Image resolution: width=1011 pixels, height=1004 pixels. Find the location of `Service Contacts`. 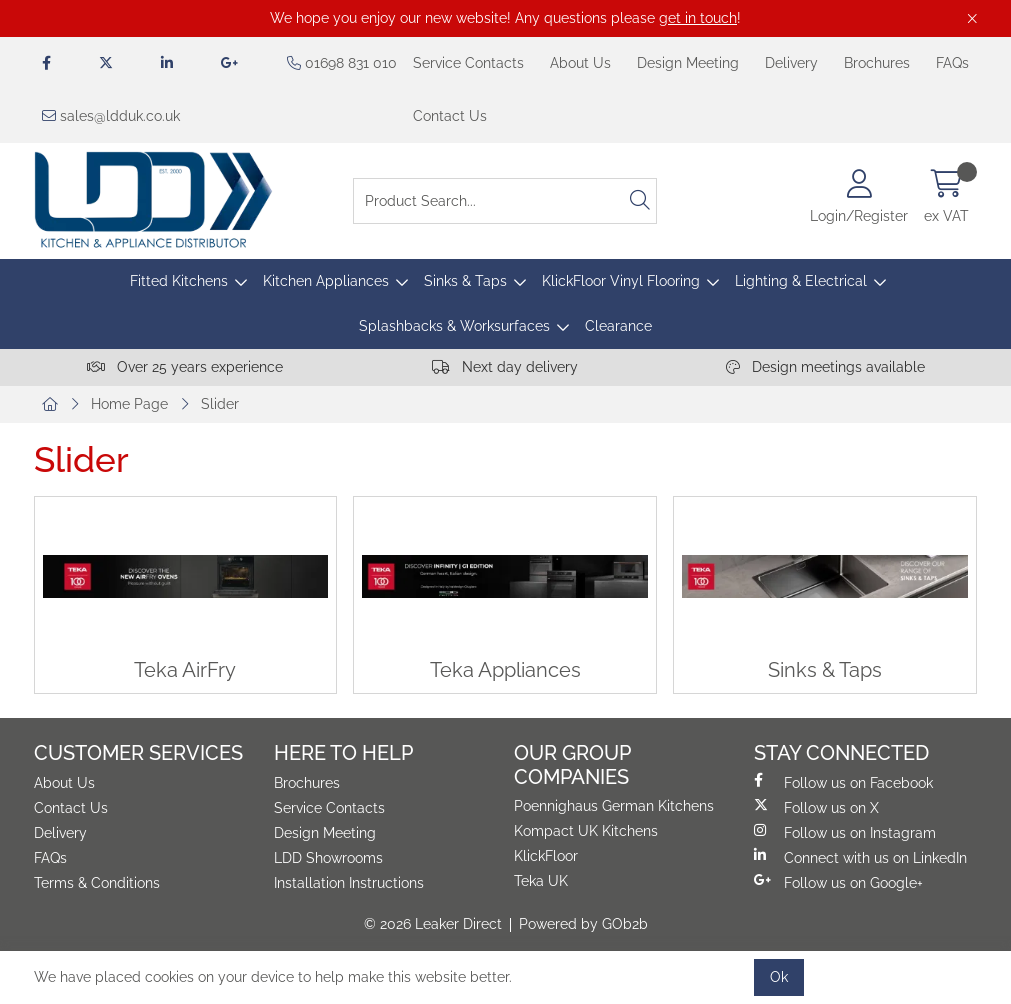

Service Contacts is located at coordinates (468, 63).